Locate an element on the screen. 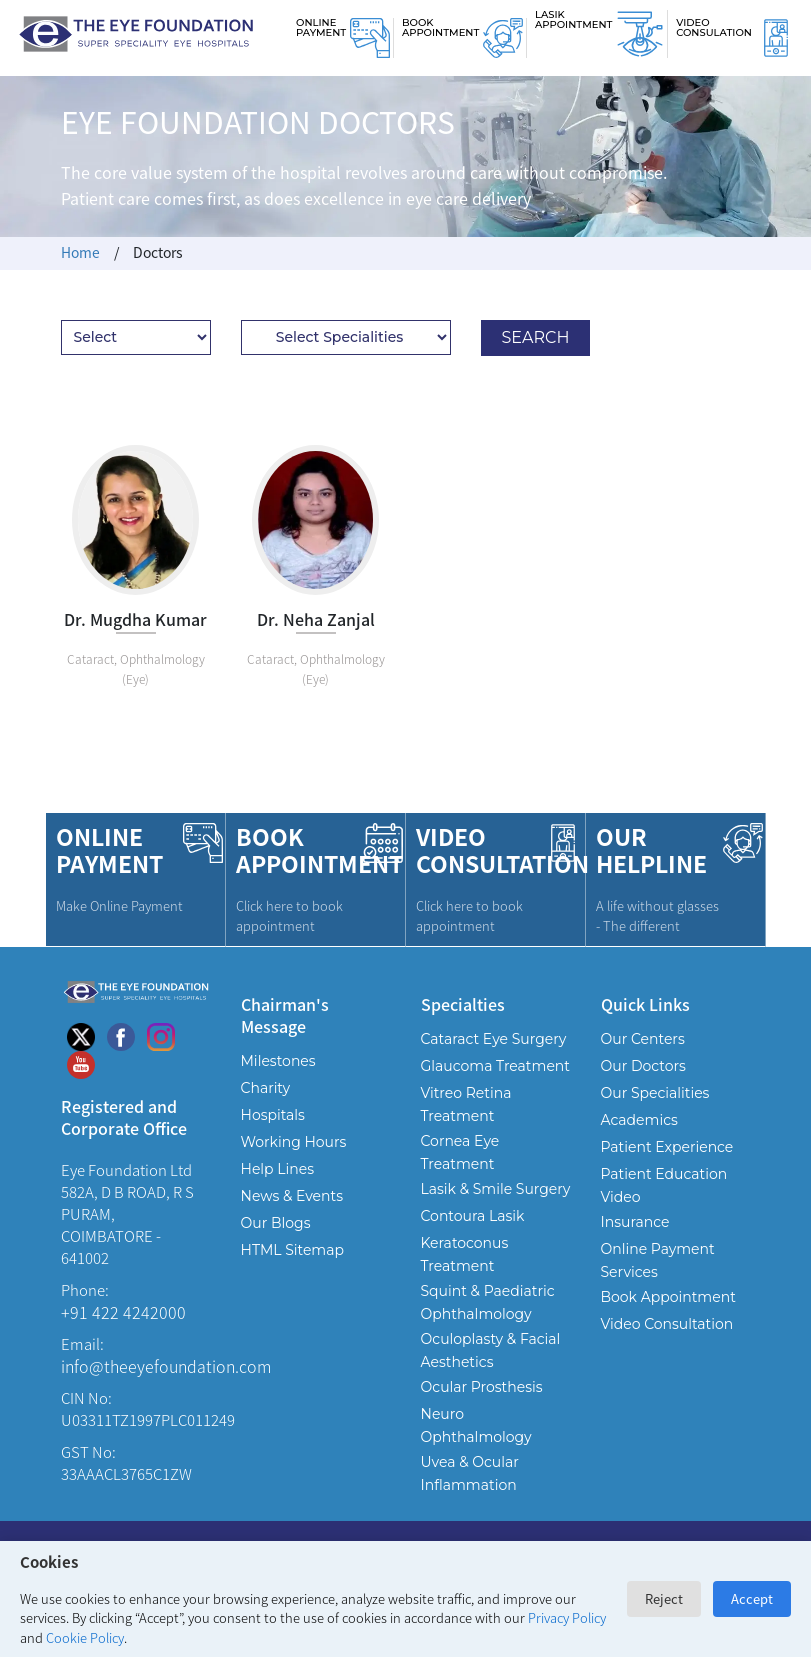 The image size is (811, 1657). Lasik & Smile Surgery is located at coordinates (496, 1189).